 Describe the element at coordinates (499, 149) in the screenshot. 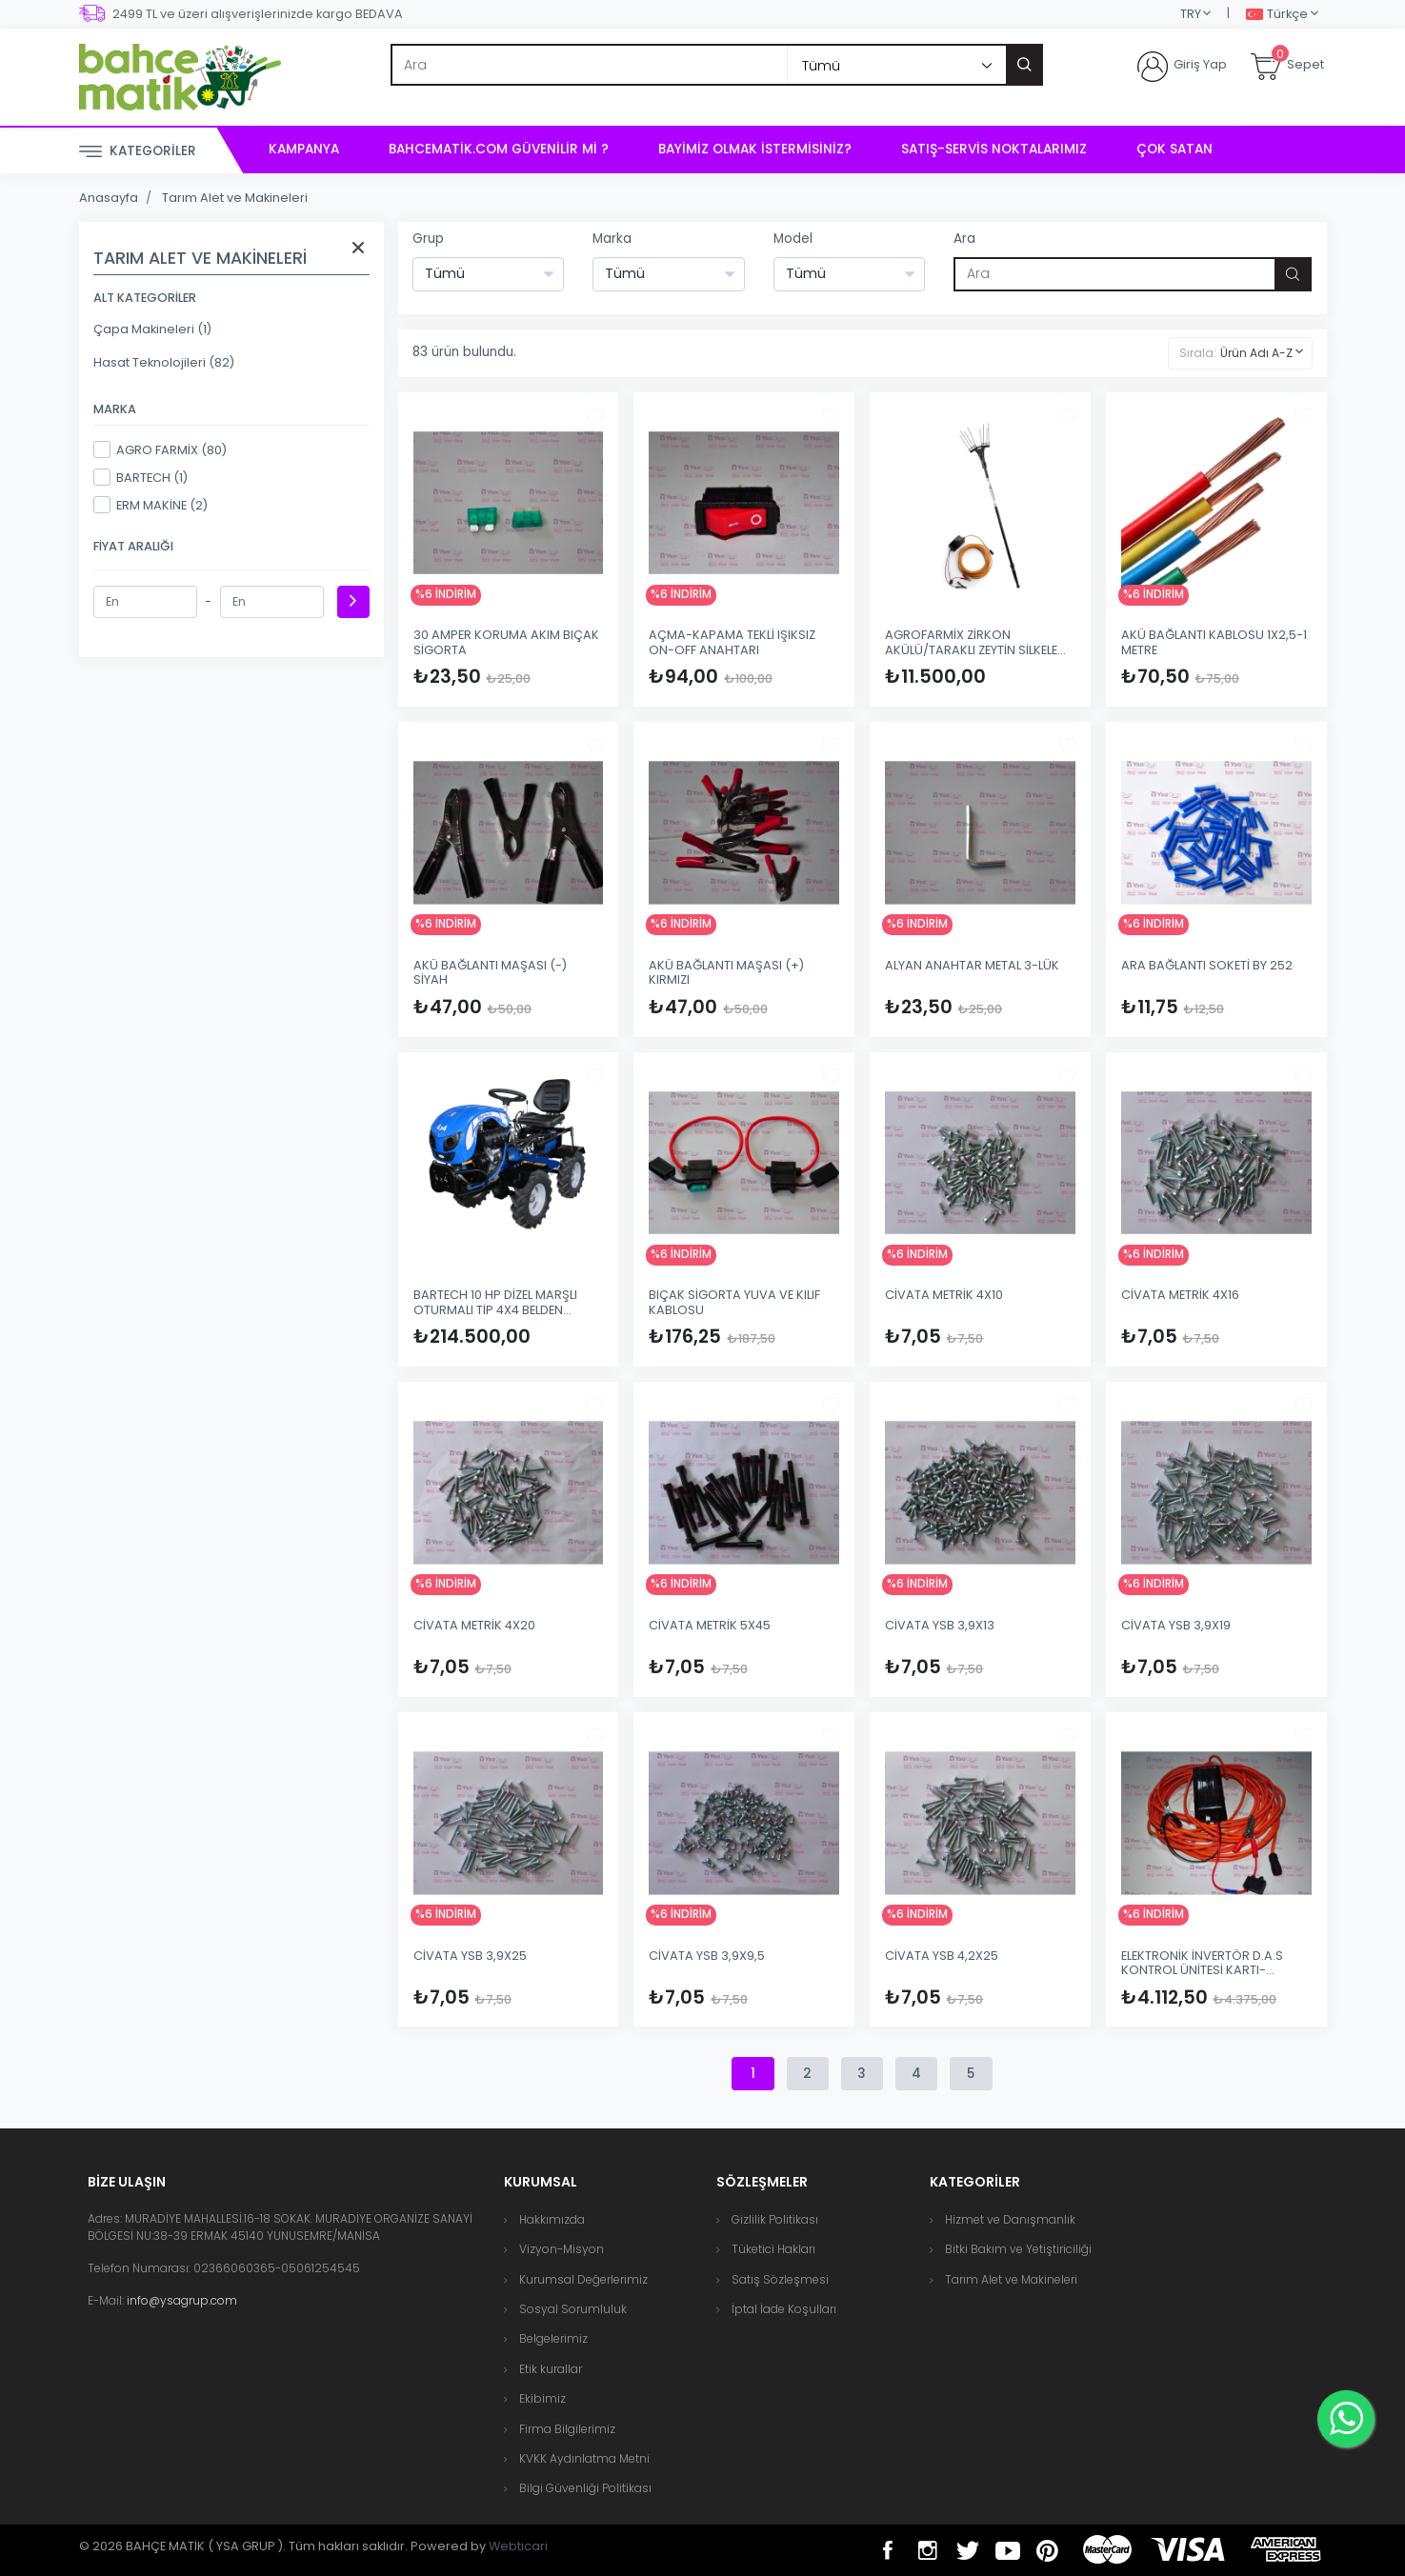

I see `bahcematik.com Güvenilir mi ?` at that location.